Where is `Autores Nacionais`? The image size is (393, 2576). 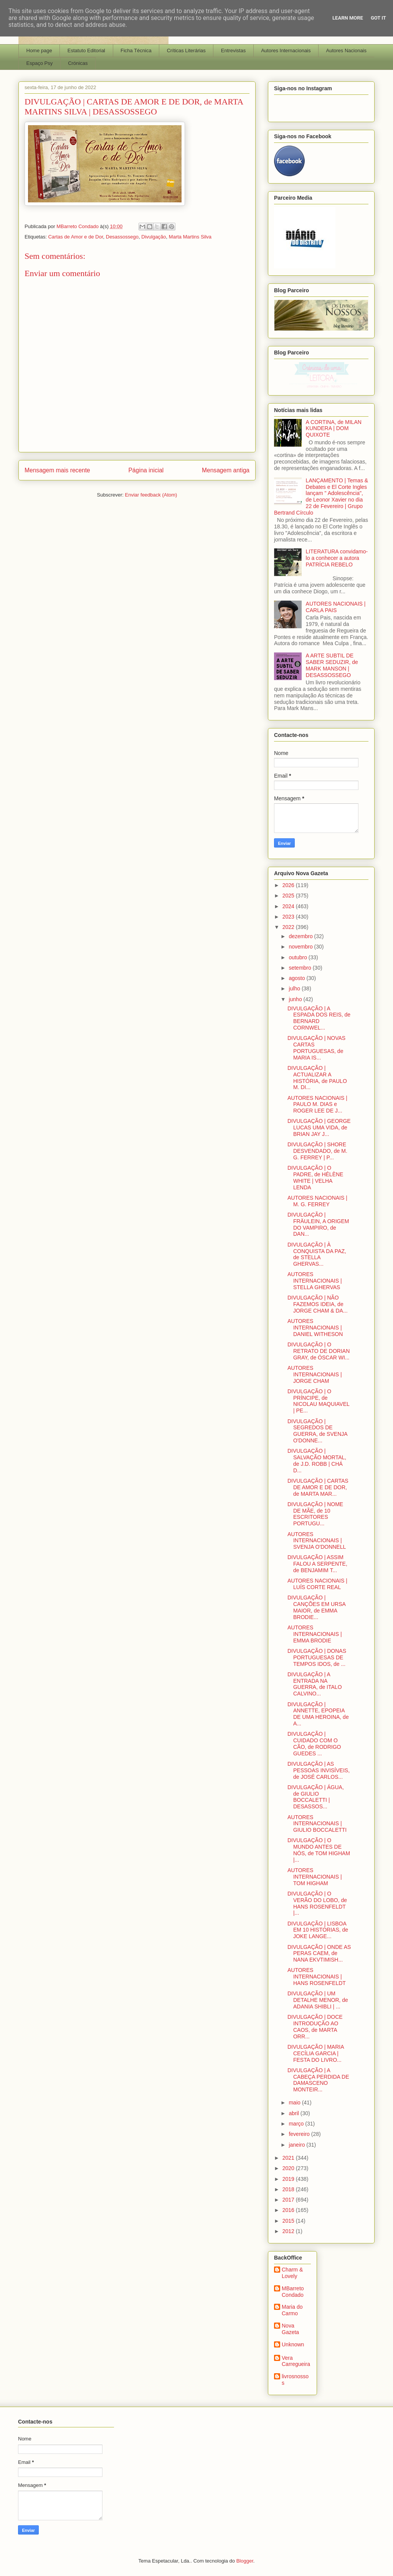
Autores Nacionais is located at coordinates (346, 50).